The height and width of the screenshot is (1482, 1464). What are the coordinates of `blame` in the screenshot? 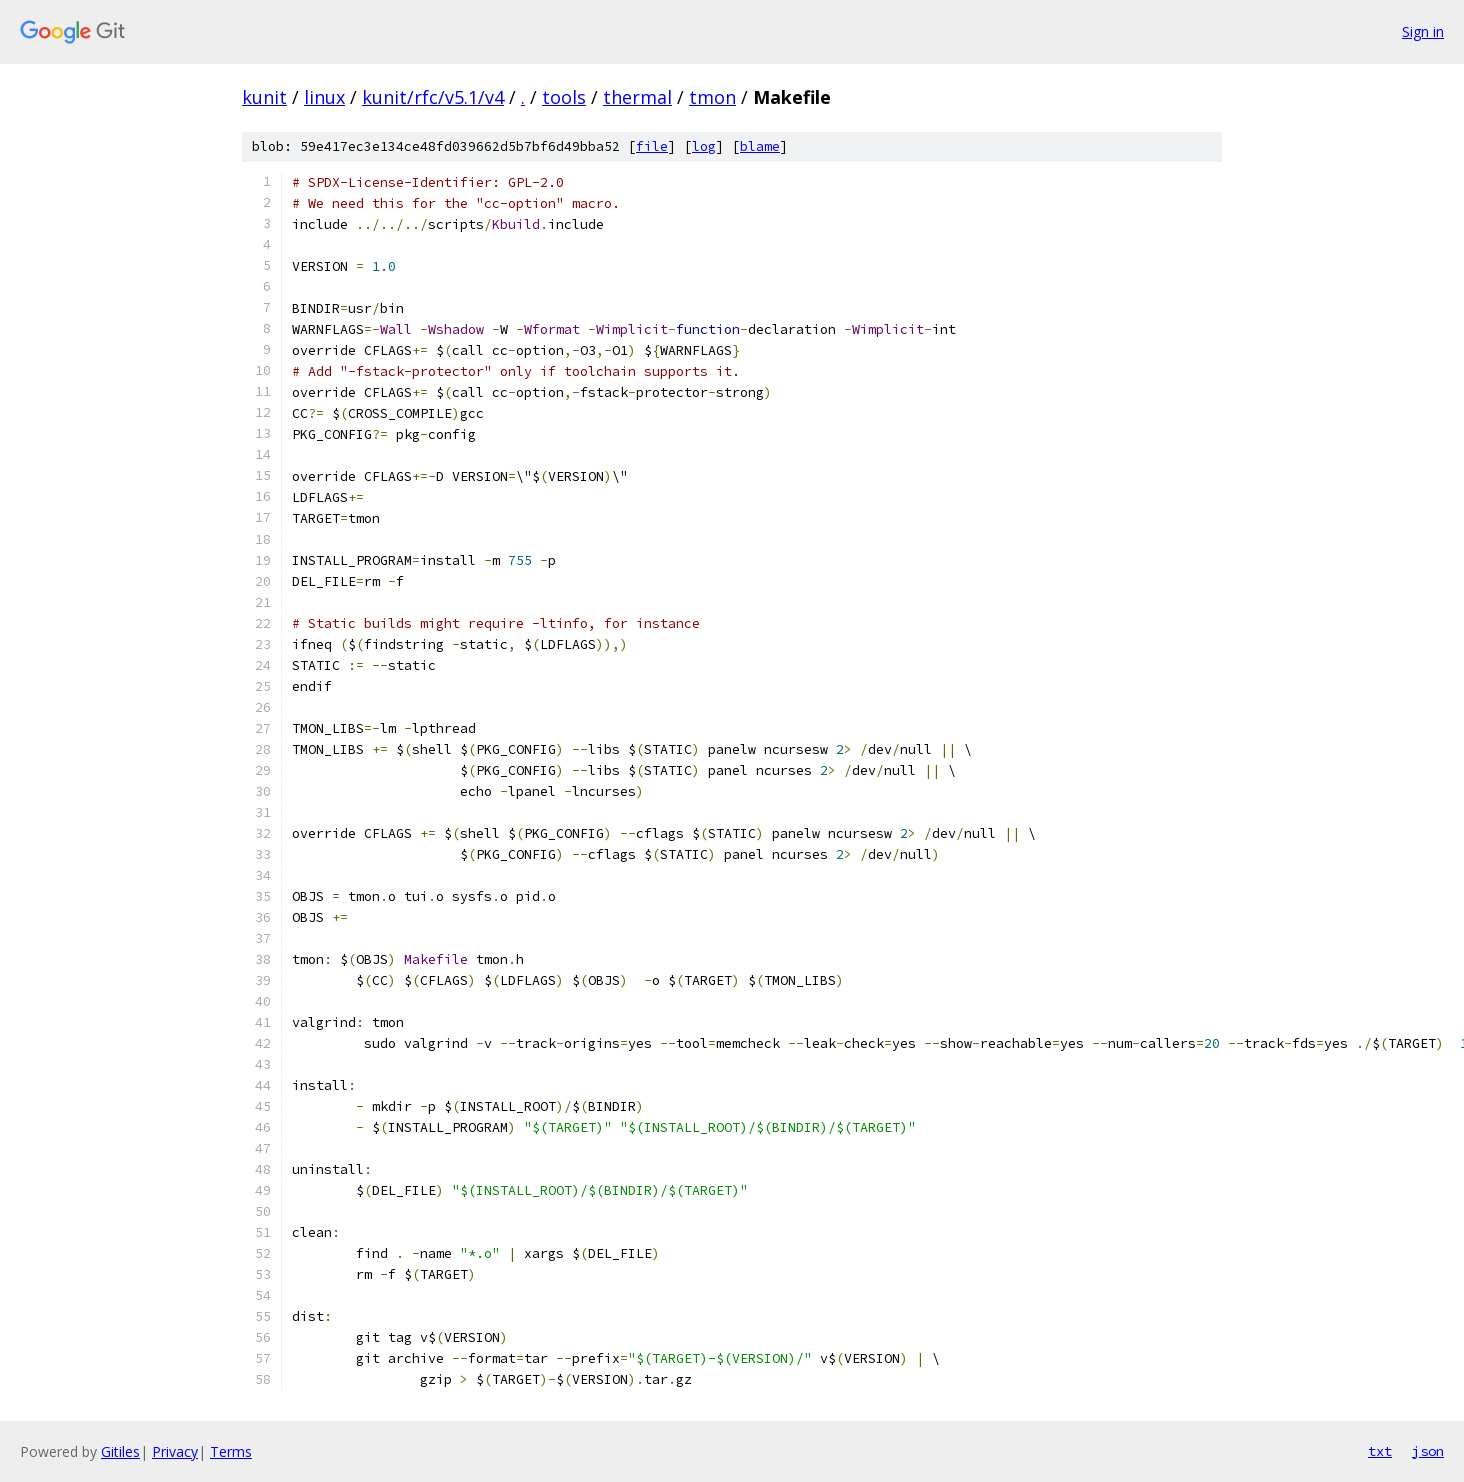 It's located at (760, 146).